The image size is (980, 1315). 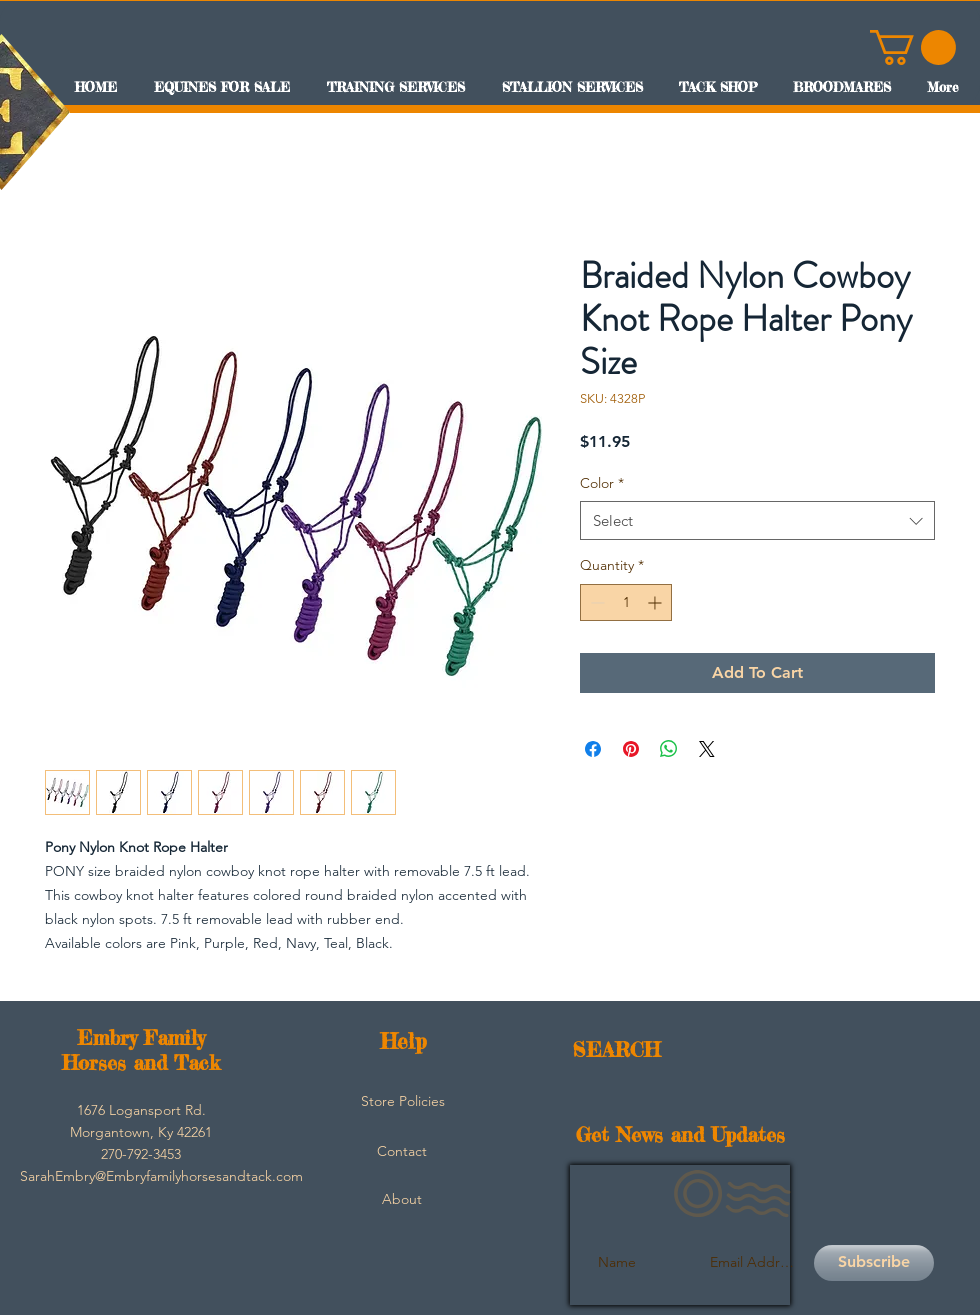 I want to click on Get News and Updates, so click(x=680, y=1134).